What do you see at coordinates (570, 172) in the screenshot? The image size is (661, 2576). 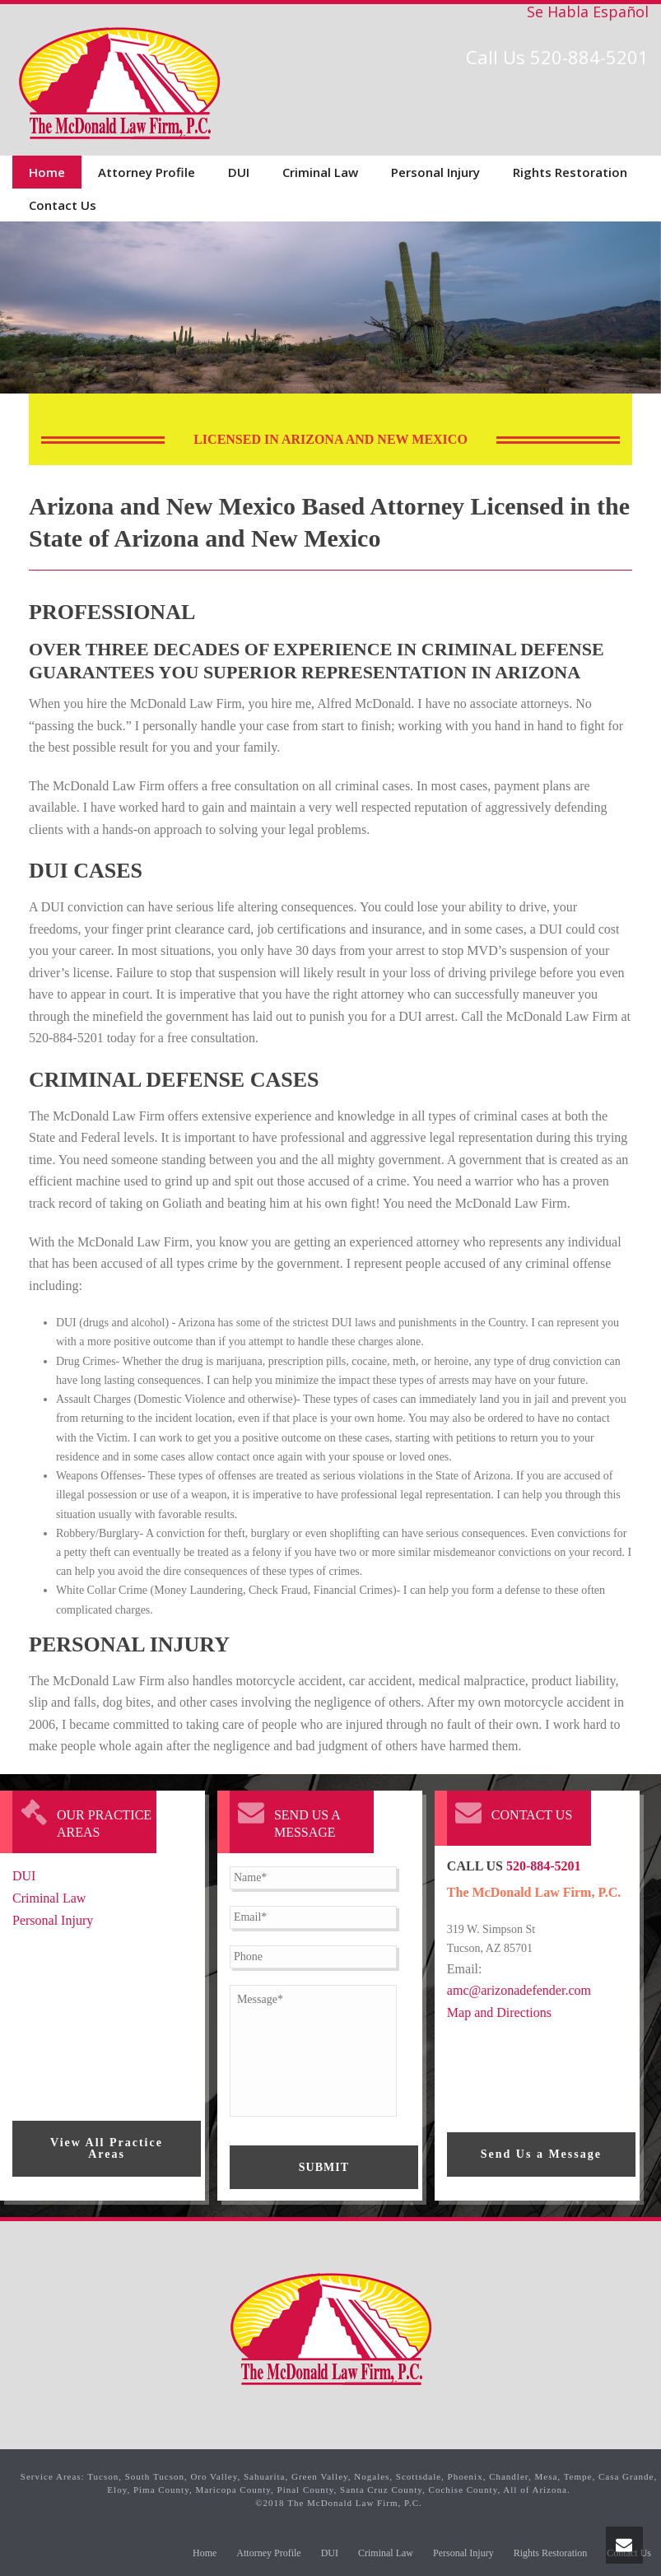 I see `Rights Restoration` at bounding box center [570, 172].